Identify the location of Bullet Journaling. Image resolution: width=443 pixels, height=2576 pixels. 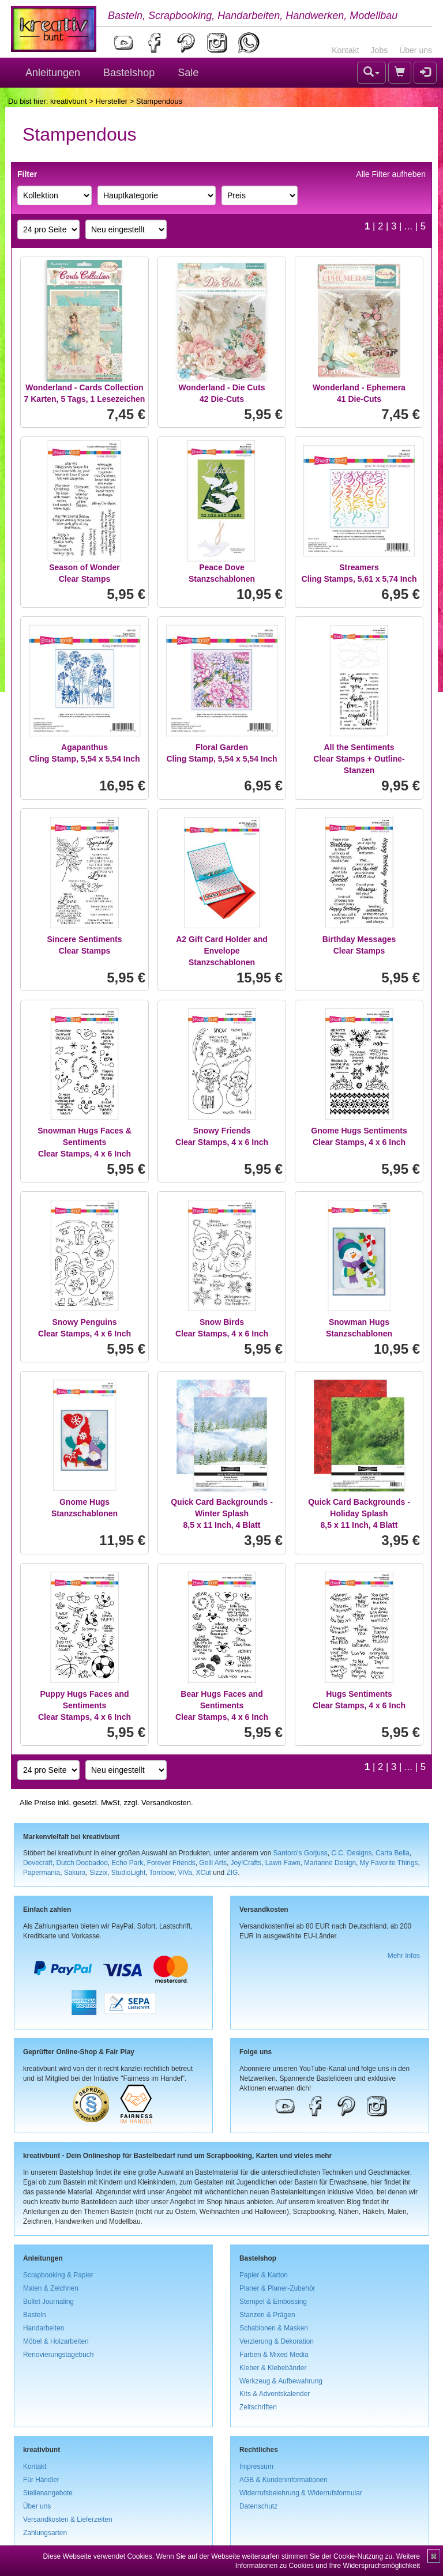
(48, 2302).